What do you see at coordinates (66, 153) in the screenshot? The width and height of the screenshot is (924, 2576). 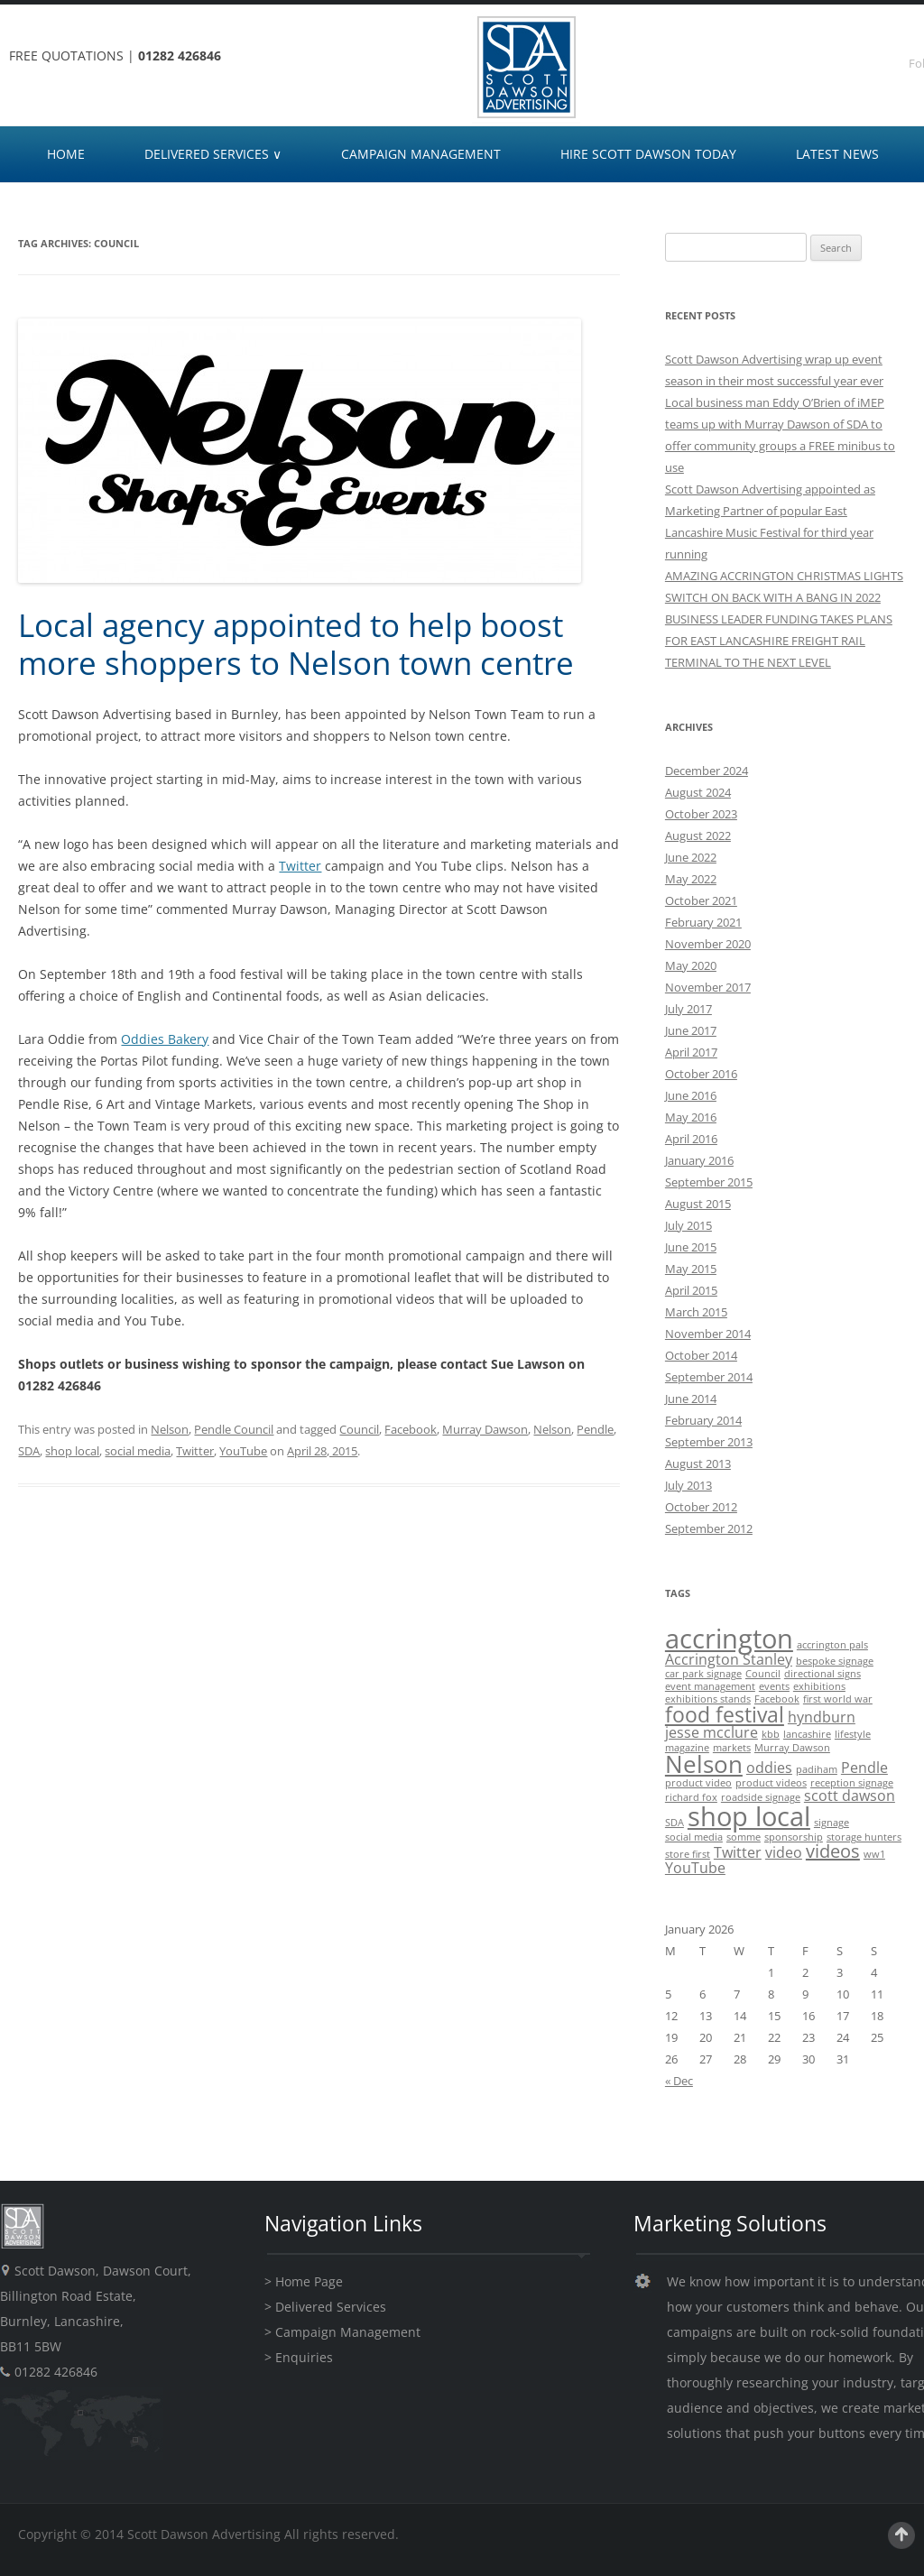 I see `HOME` at bounding box center [66, 153].